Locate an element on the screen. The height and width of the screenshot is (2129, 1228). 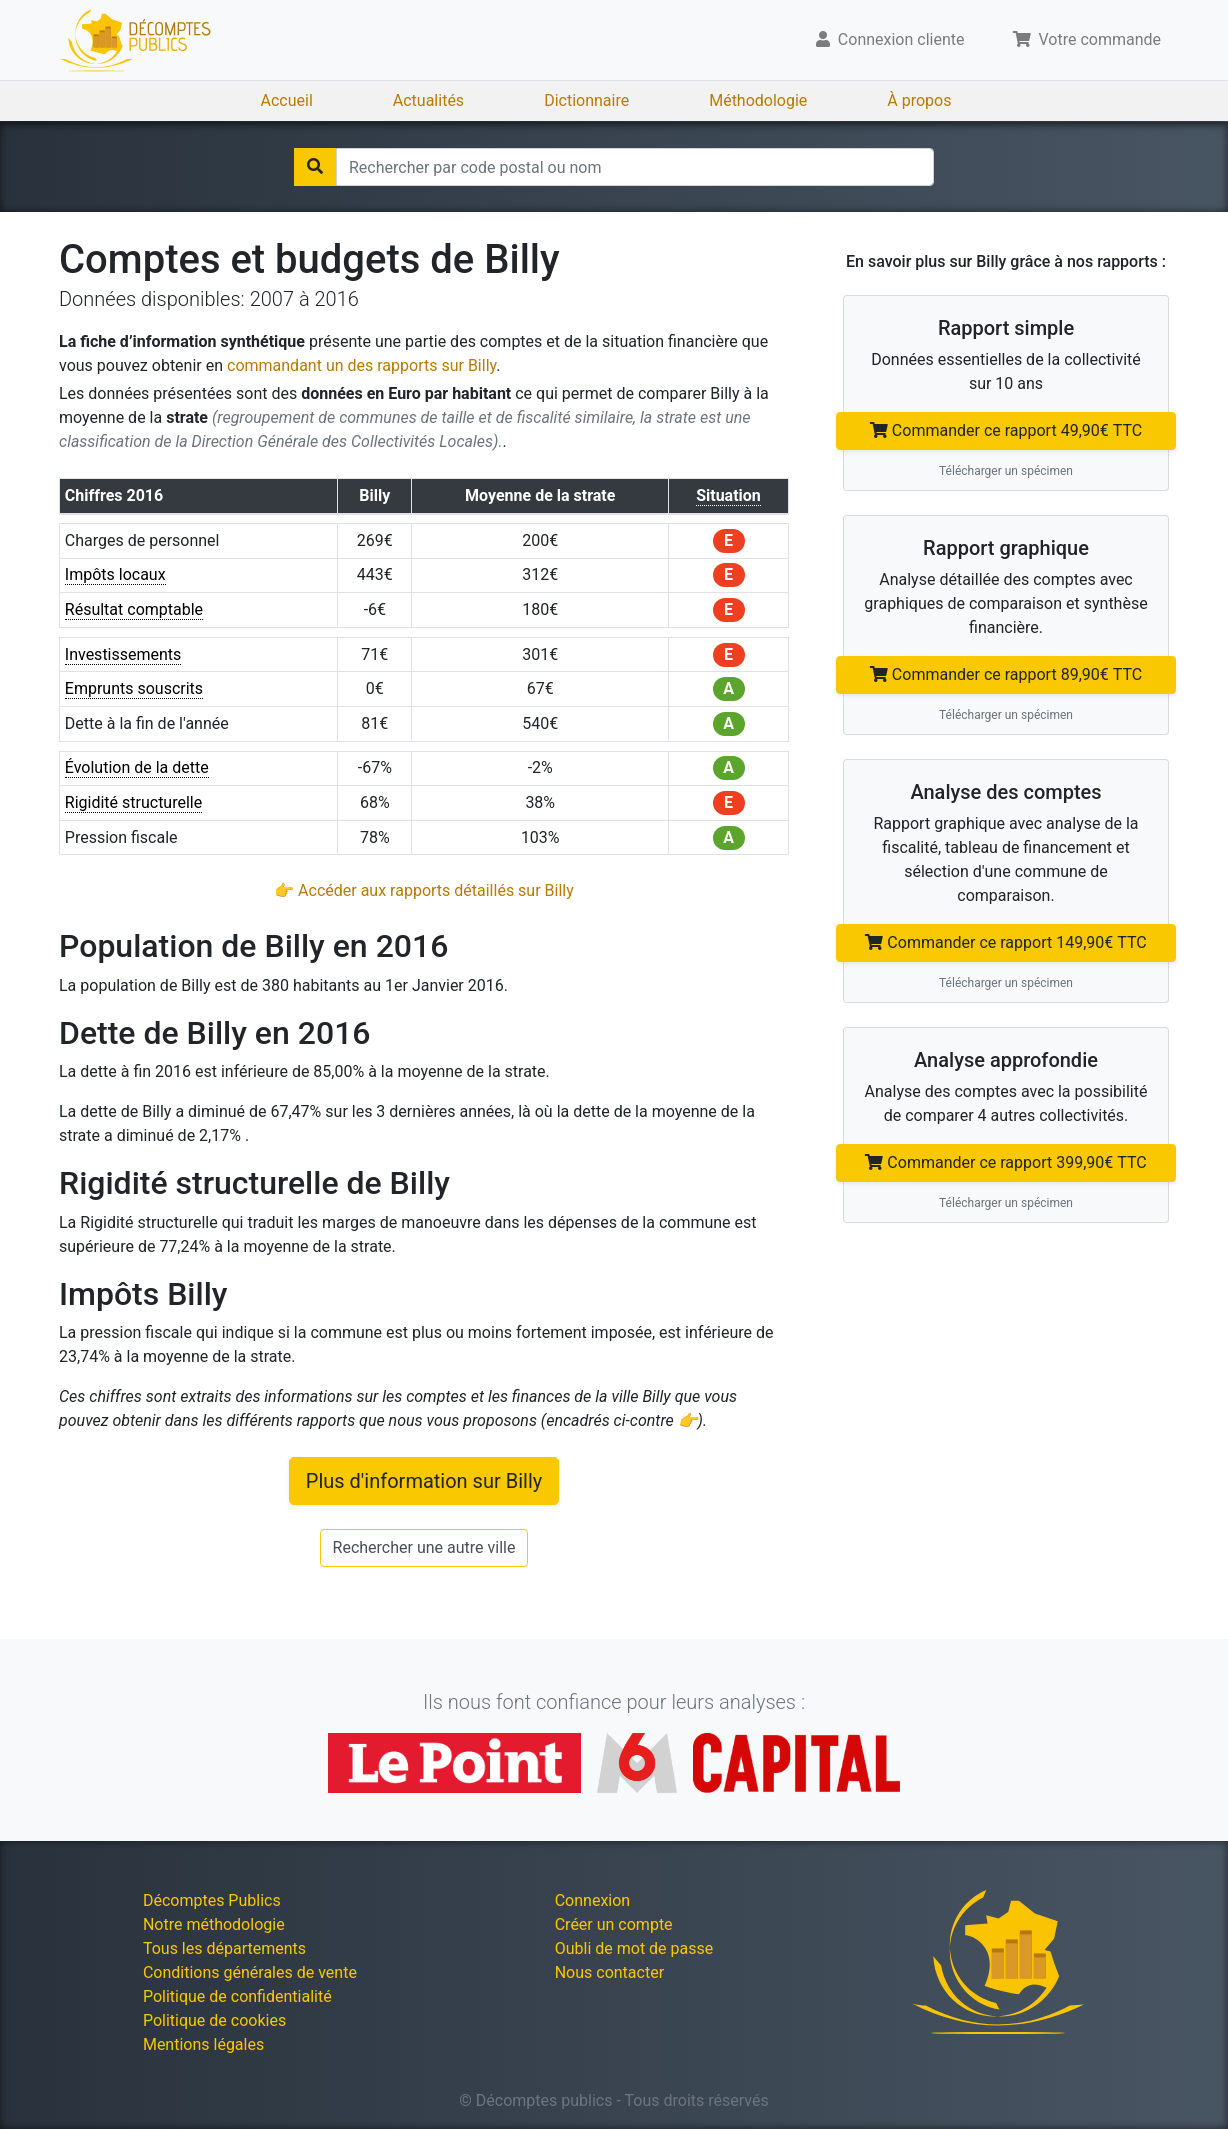
Votre commande is located at coordinates (1087, 39).